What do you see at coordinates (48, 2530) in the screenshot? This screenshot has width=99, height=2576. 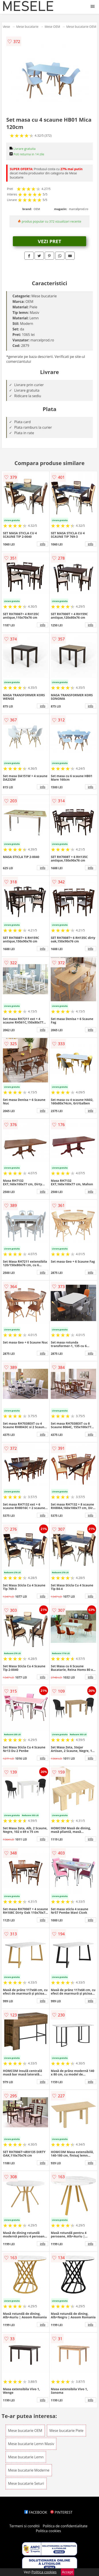 I see `Politica cookies` at bounding box center [48, 2530].